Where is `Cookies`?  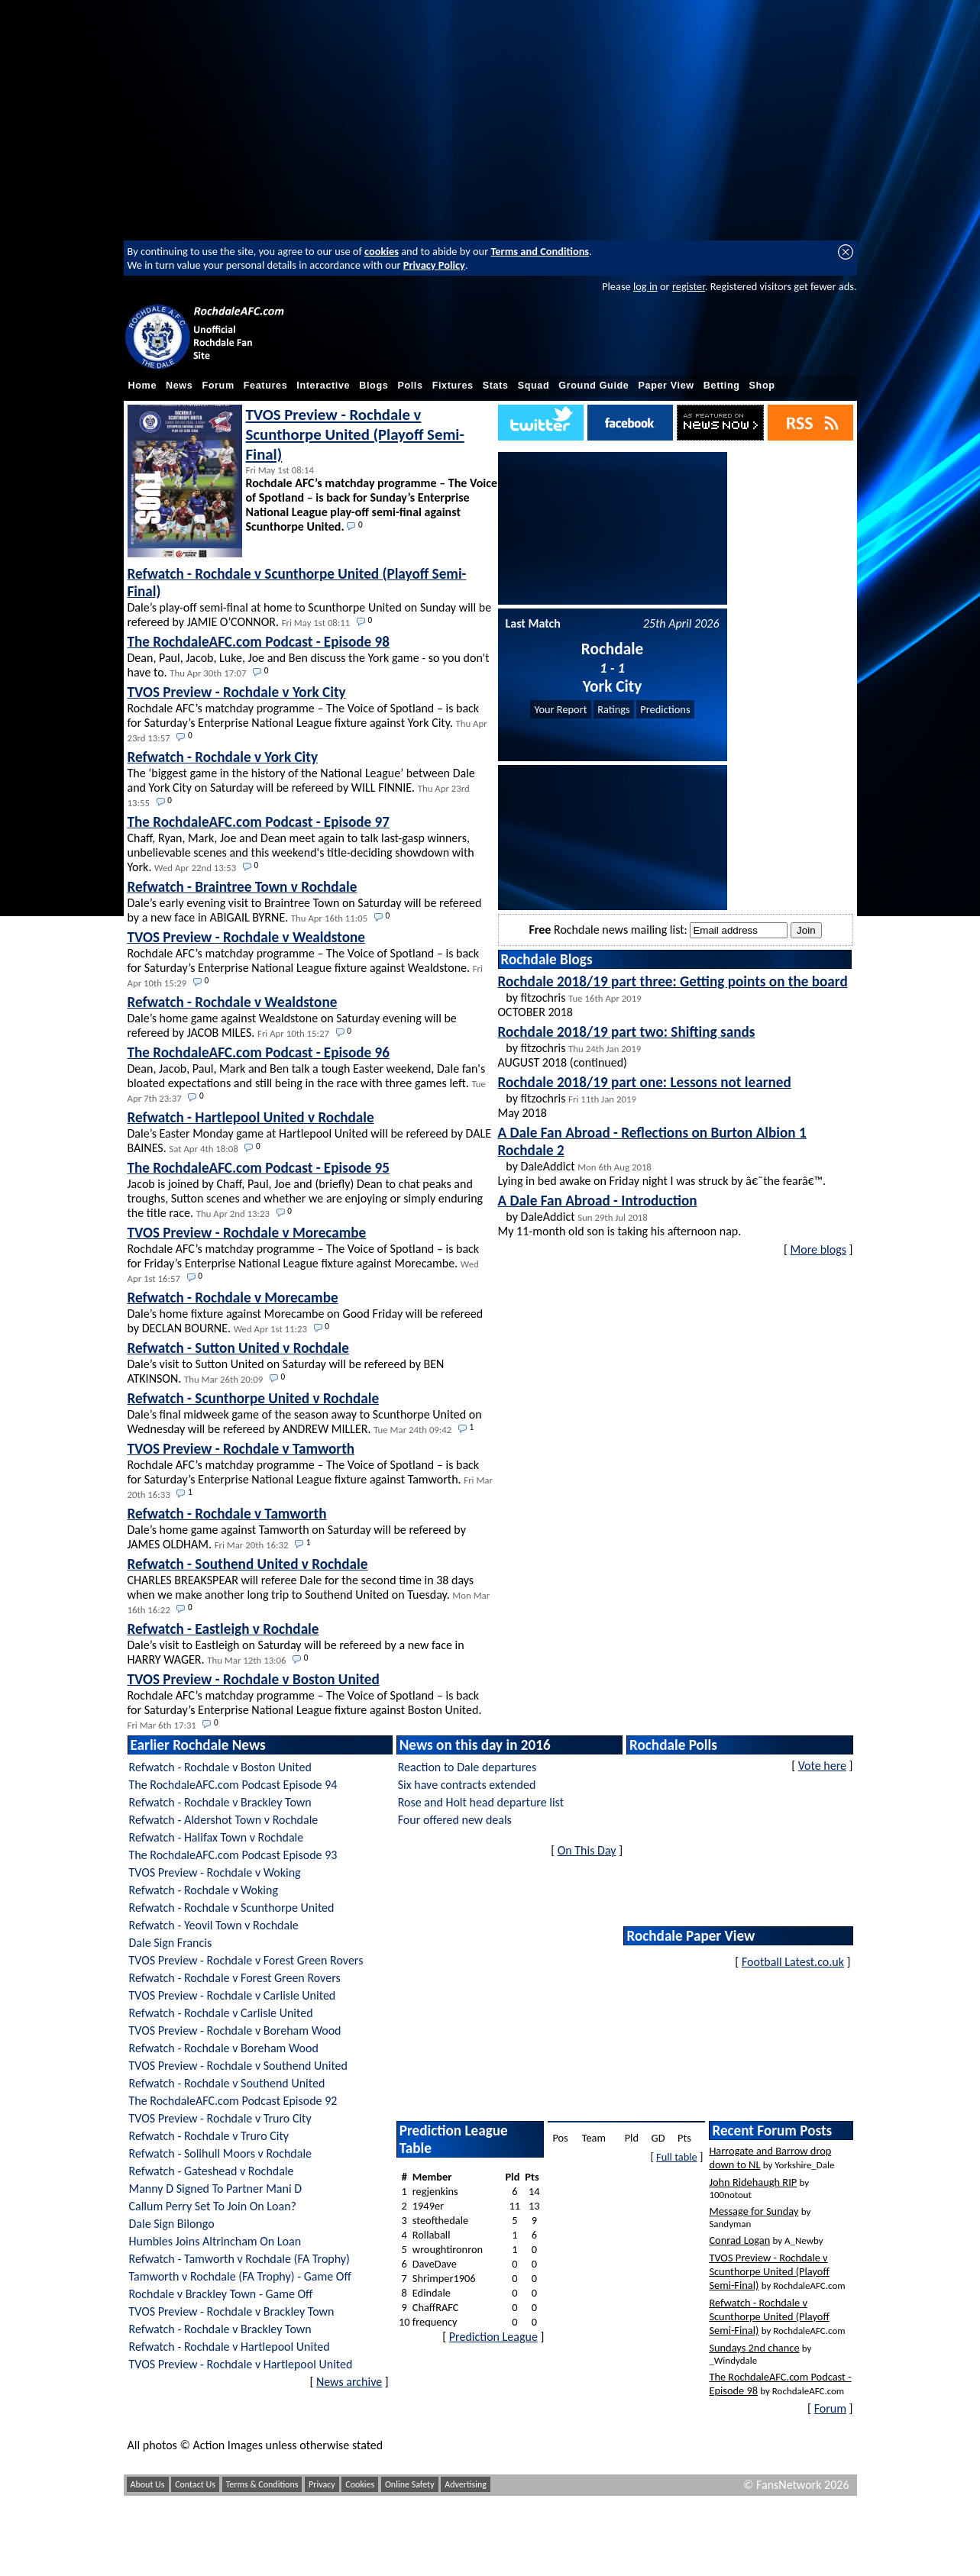
Cookies is located at coordinates (359, 2484).